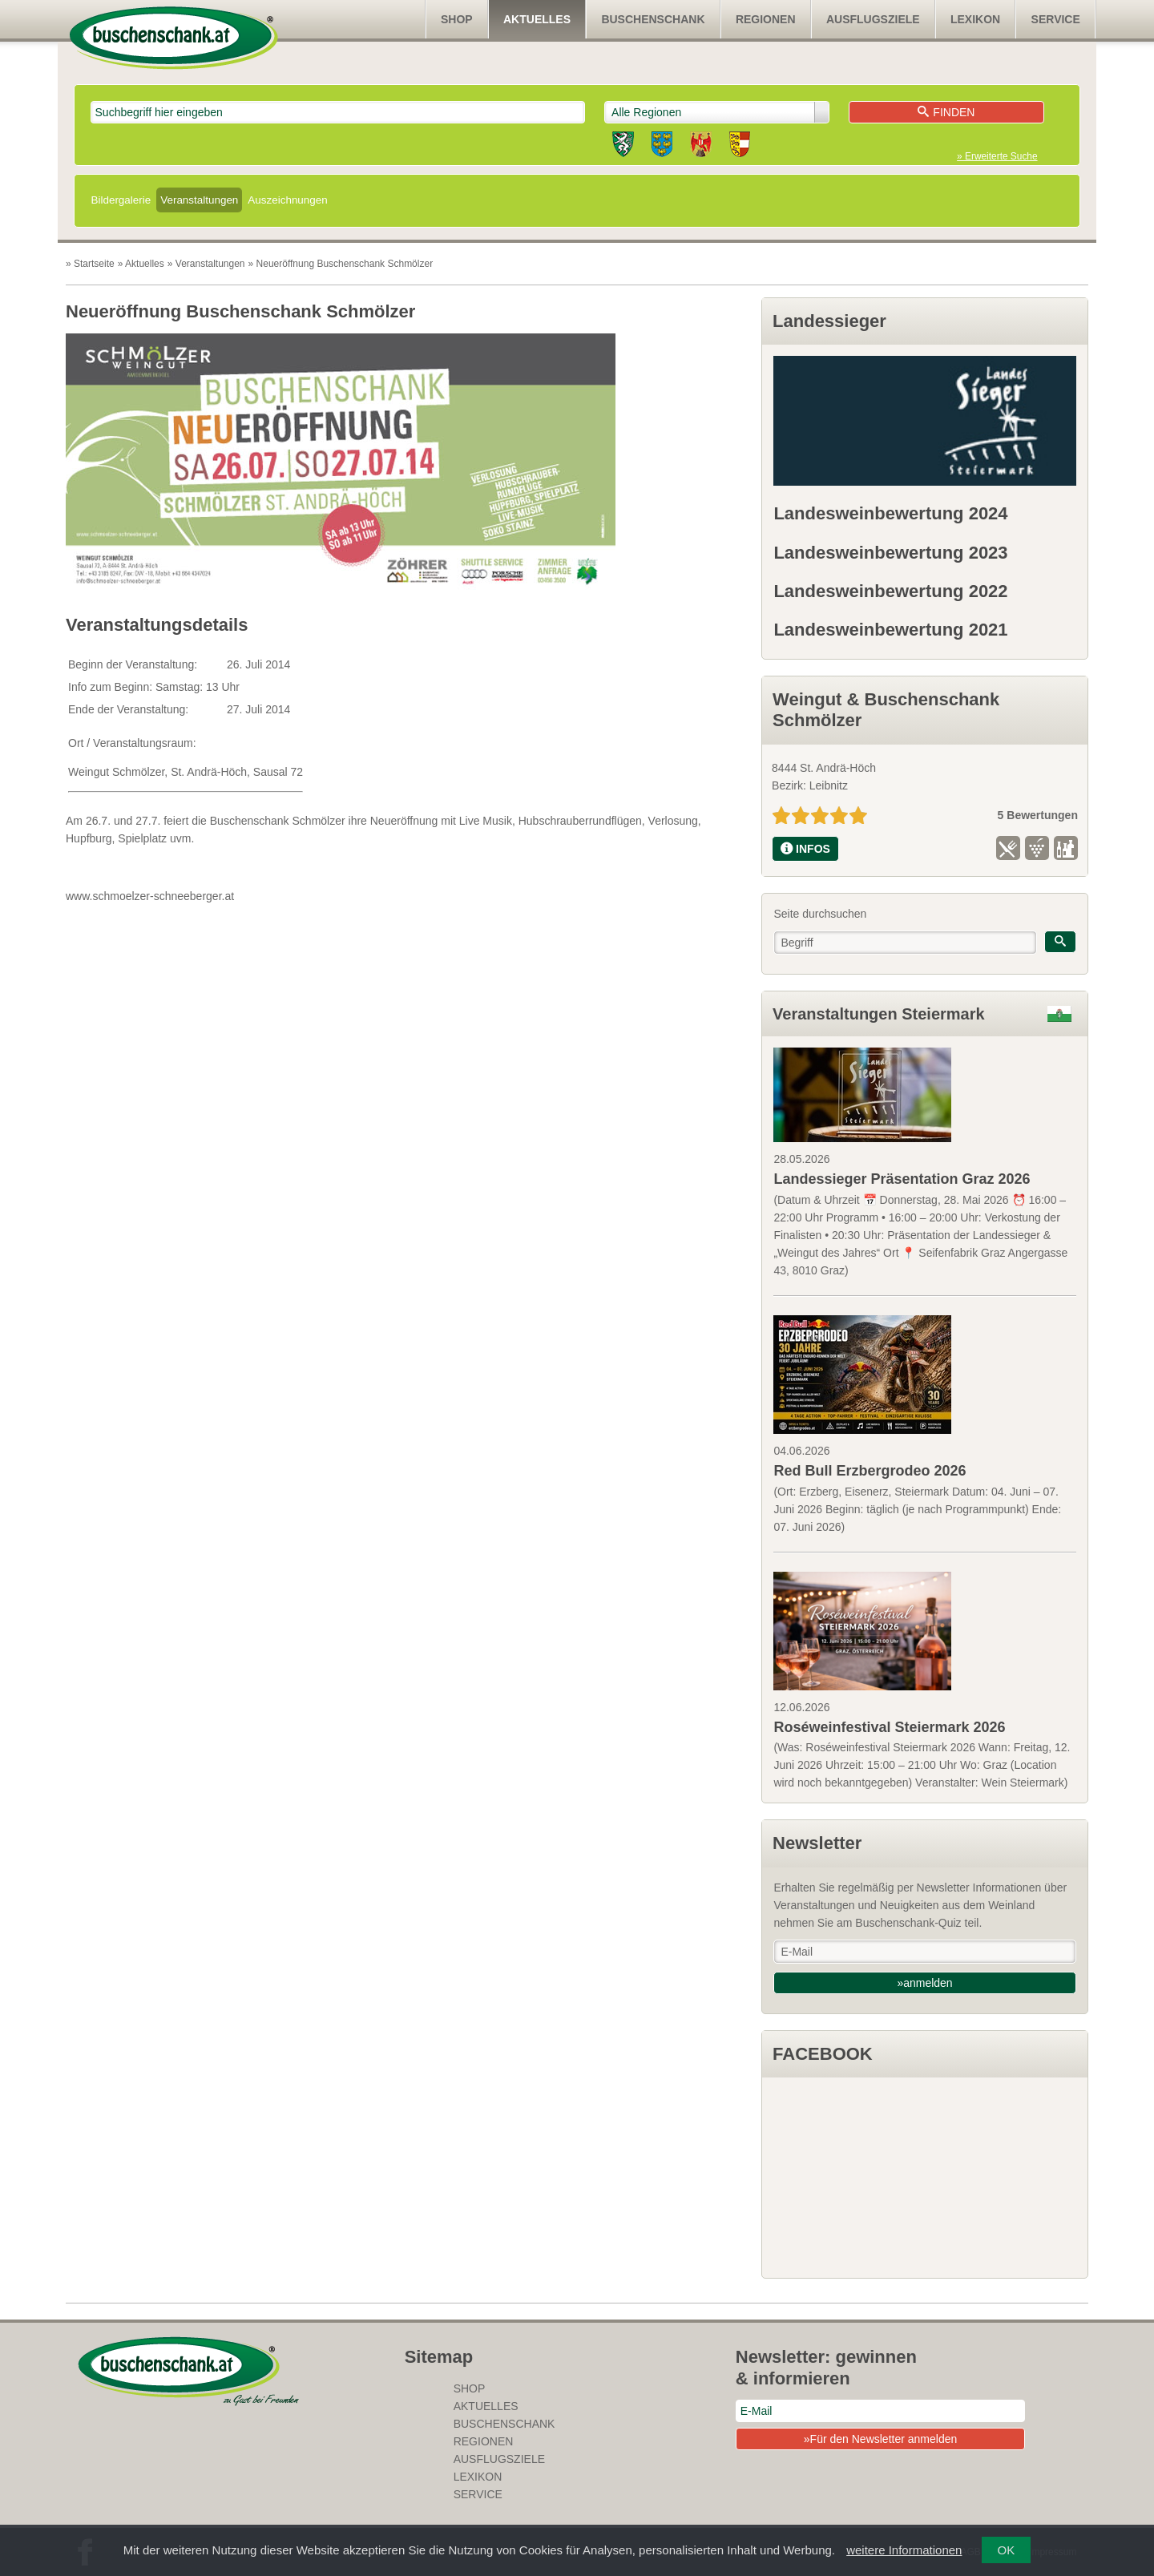 The height and width of the screenshot is (2576, 1154). What do you see at coordinates (889, 1727) in the screenshot?
I see `Roséweinfestival Steiermark 2026` at bounding box center [889, 1727].